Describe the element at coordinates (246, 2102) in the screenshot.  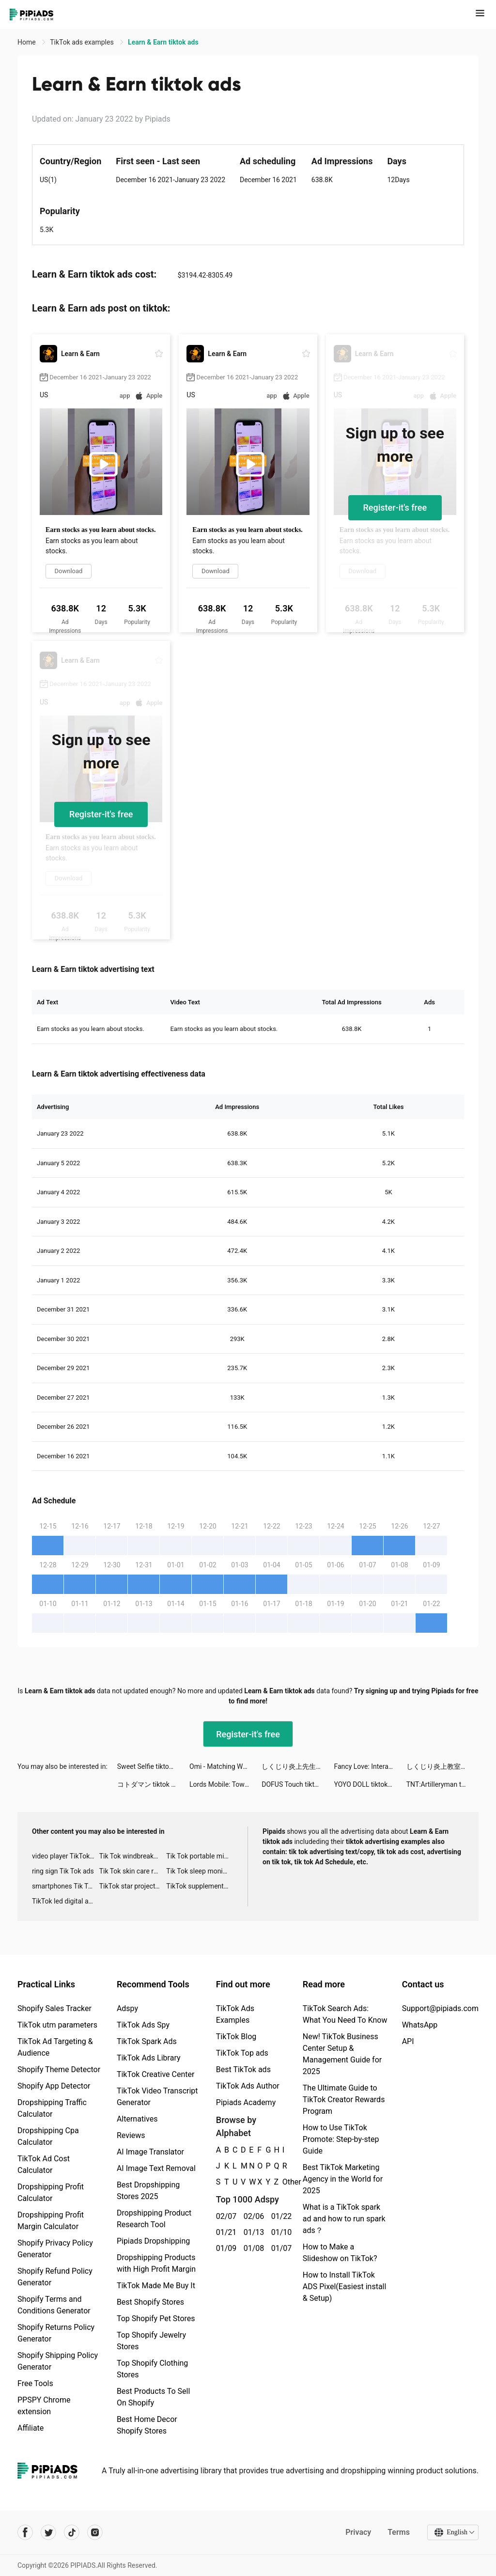
I see `Pipiads Academy` at that location.